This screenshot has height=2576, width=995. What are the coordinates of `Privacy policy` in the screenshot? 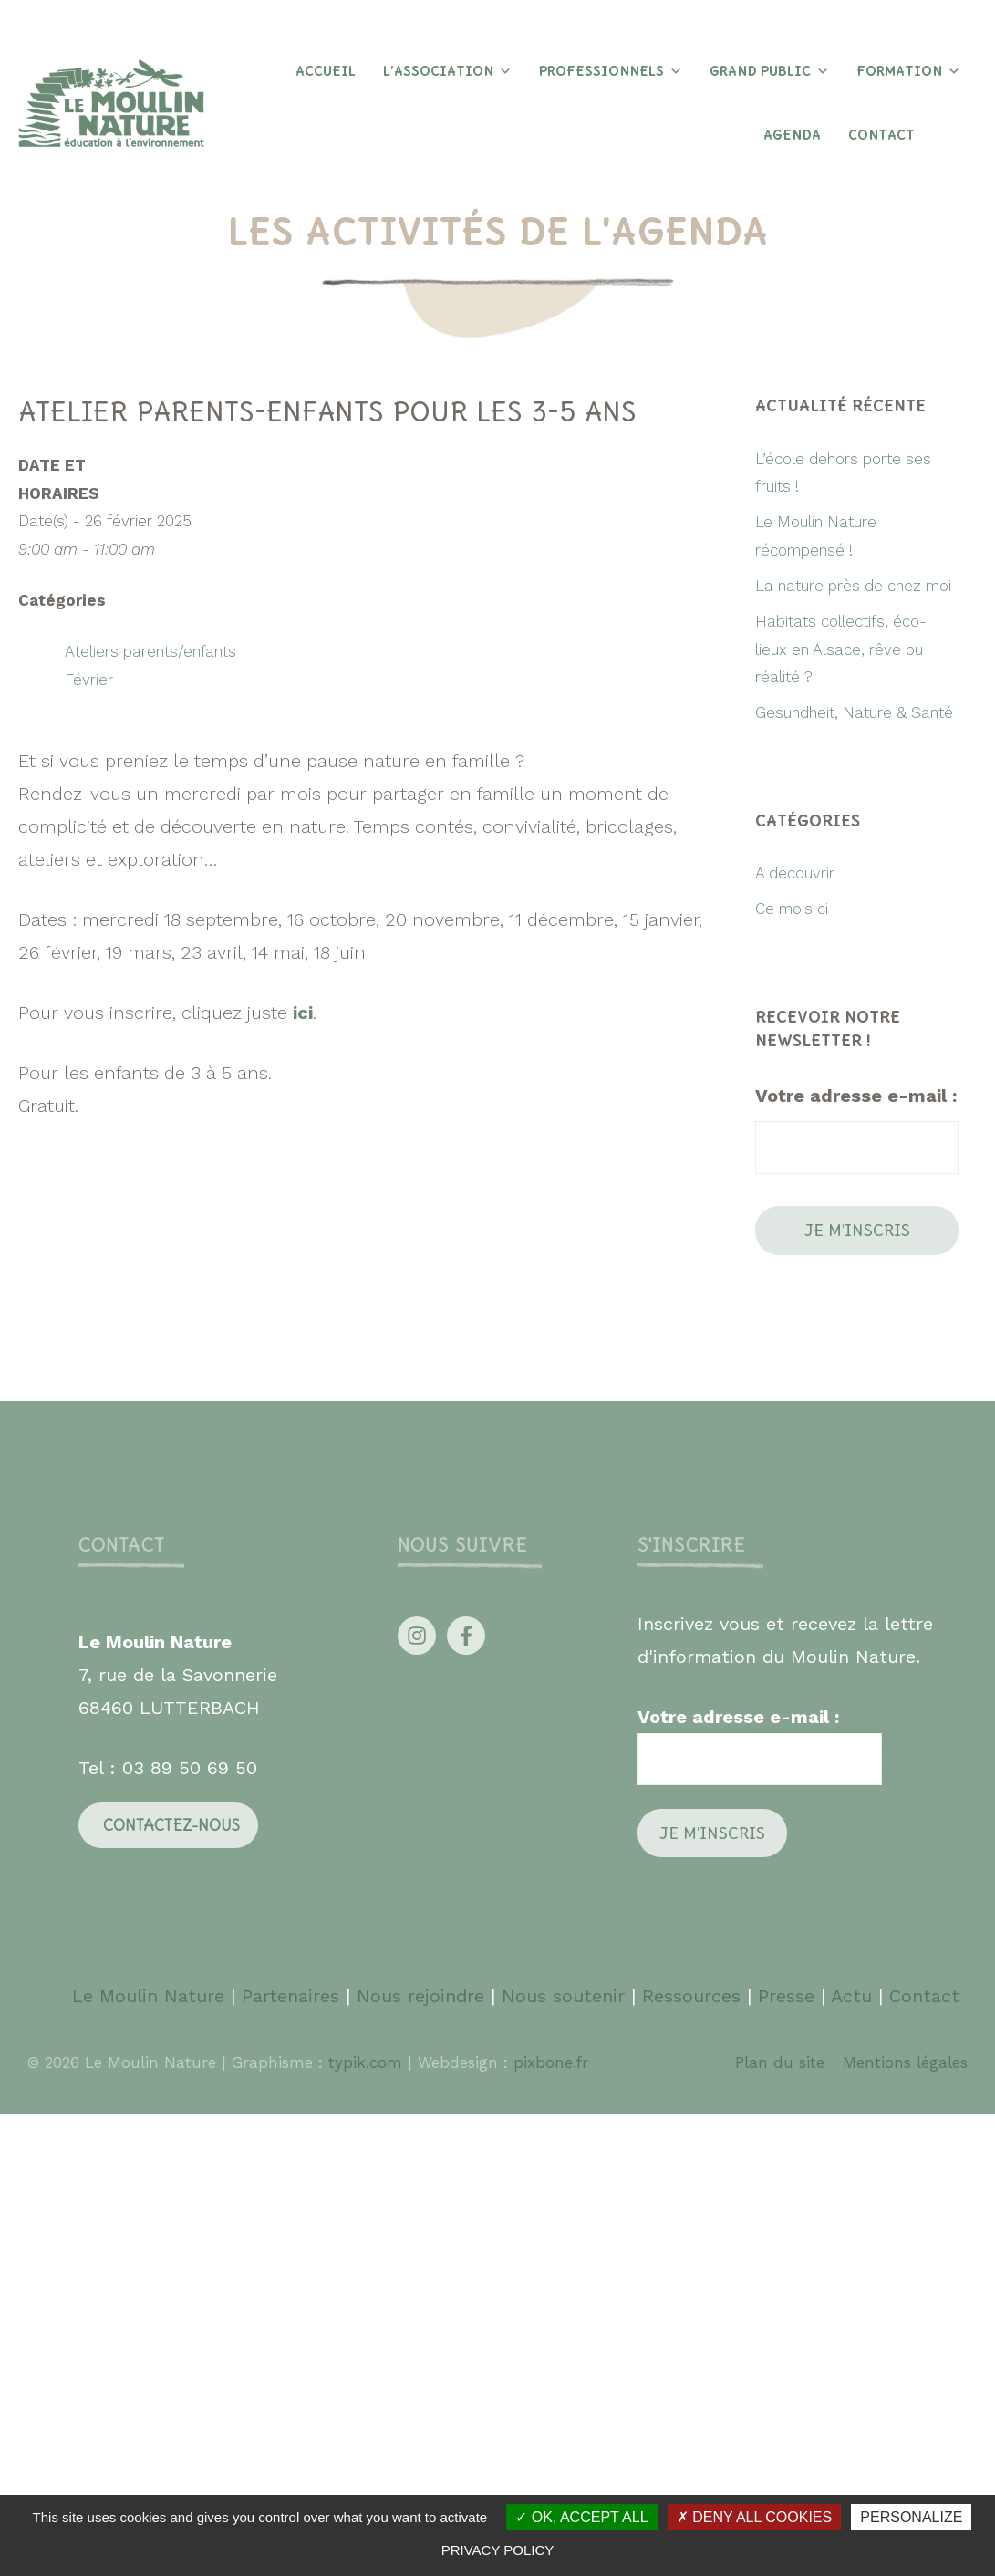 It's located at (498, 2550).